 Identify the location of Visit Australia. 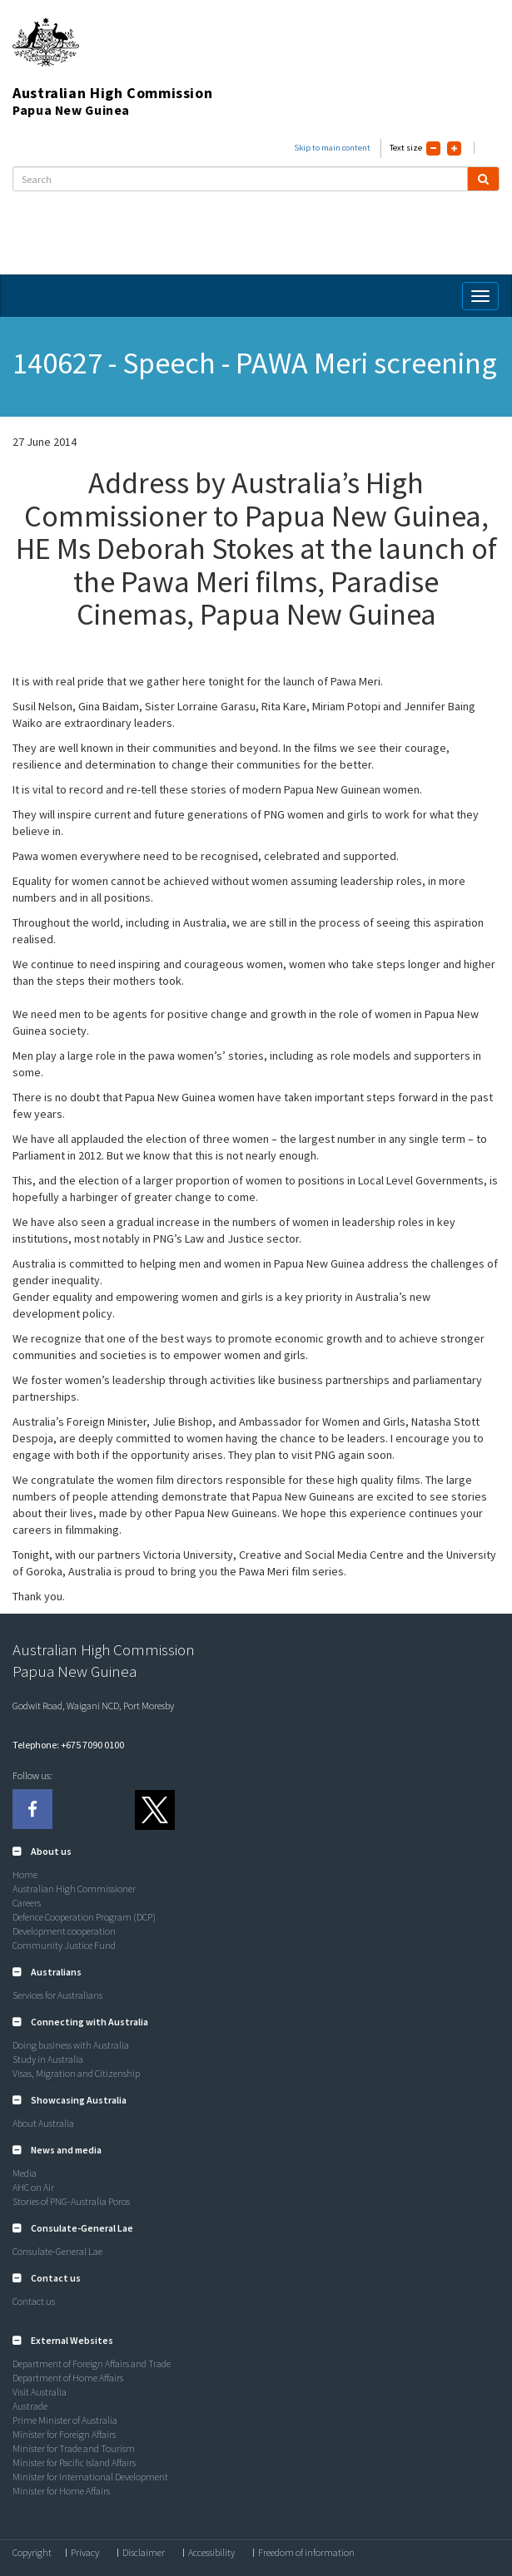
(39, 2392).